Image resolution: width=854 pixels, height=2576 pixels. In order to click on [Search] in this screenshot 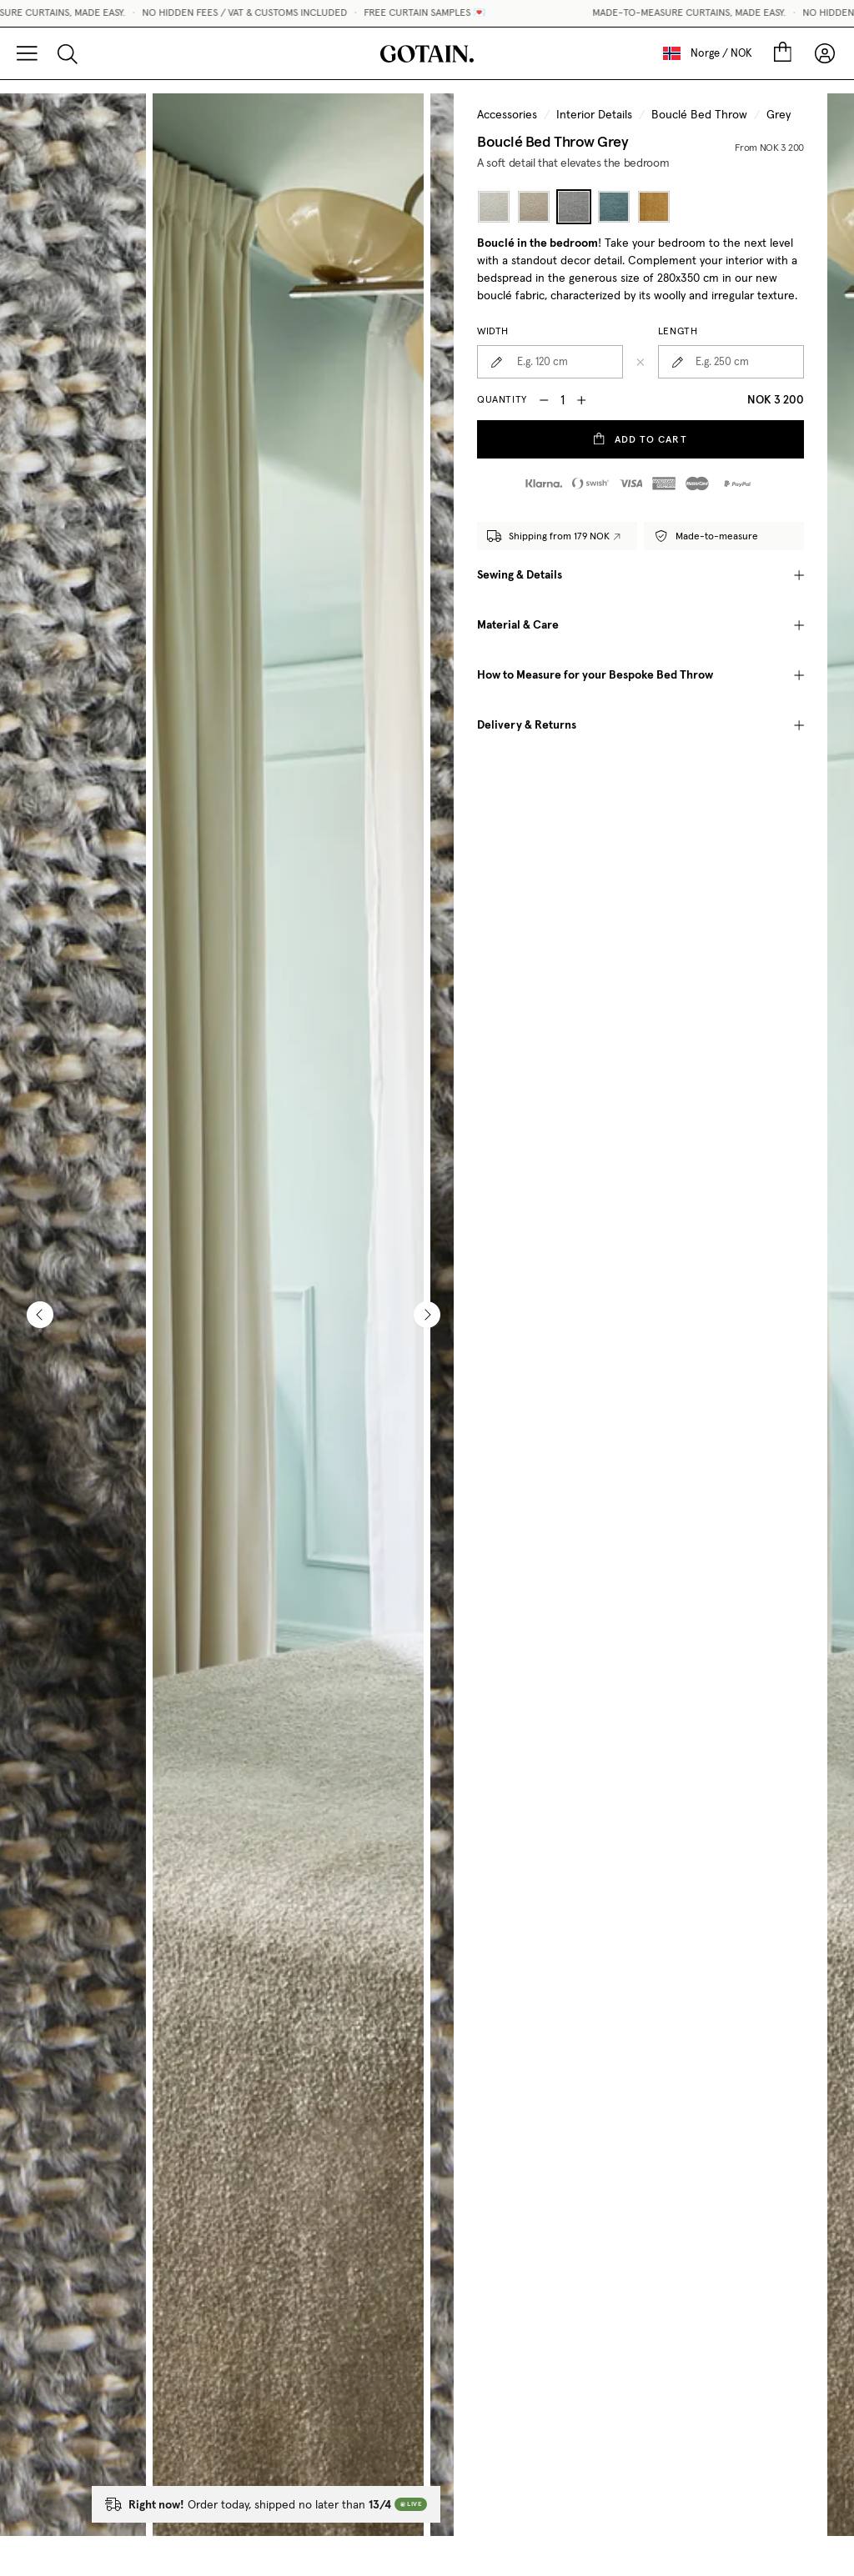, I will do `click(68, 53)`.